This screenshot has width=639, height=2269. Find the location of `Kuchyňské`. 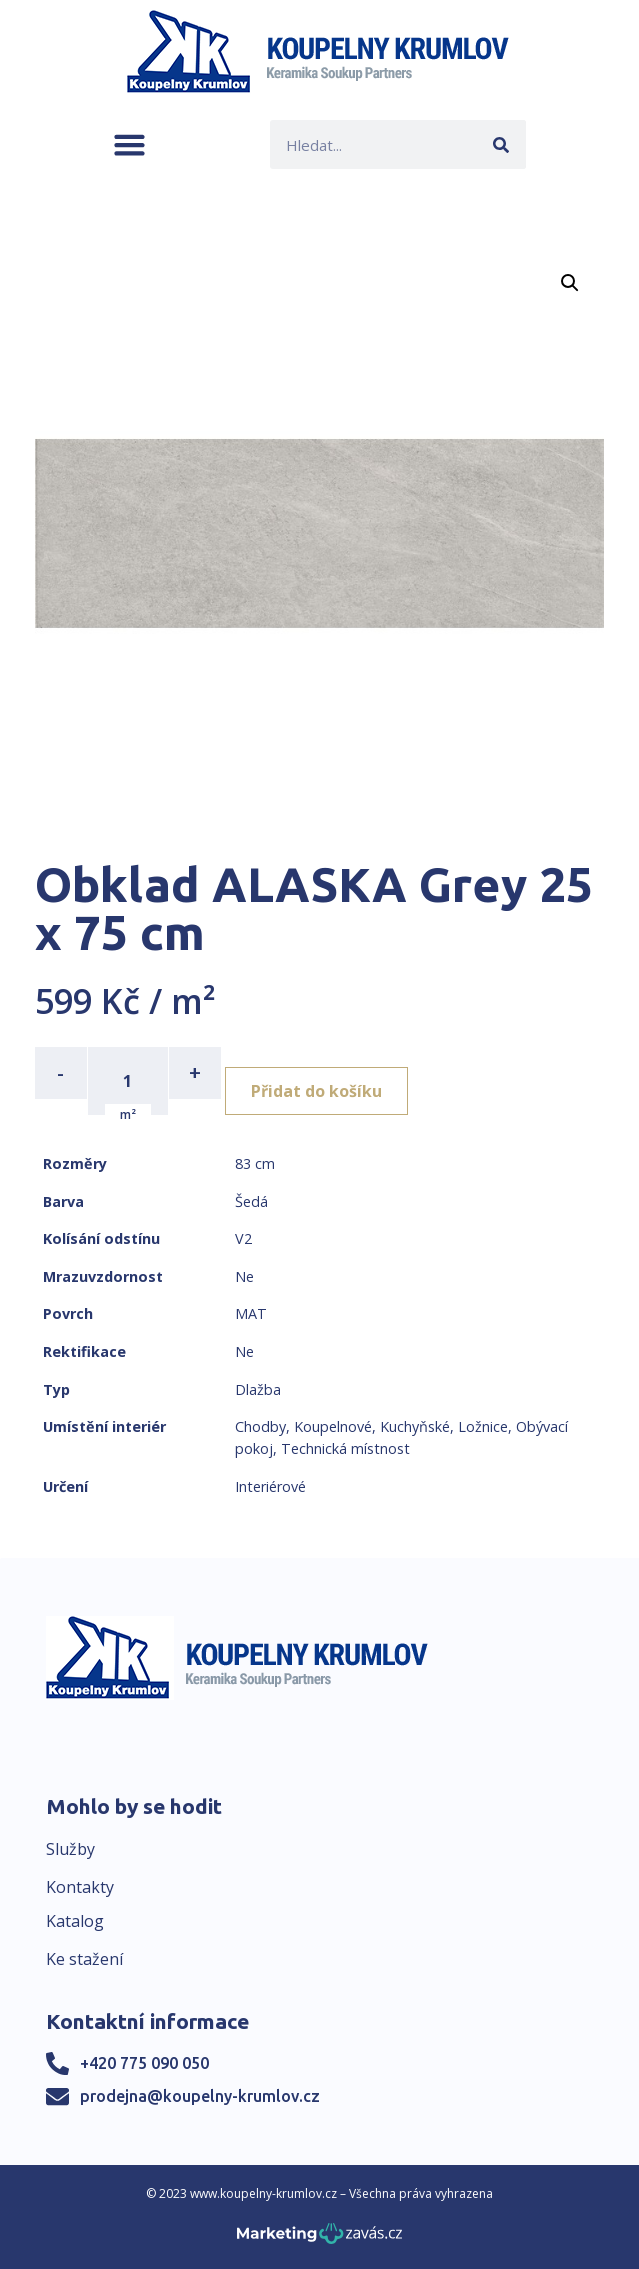

Kuchyňské is located at coordinates (415, 1426).